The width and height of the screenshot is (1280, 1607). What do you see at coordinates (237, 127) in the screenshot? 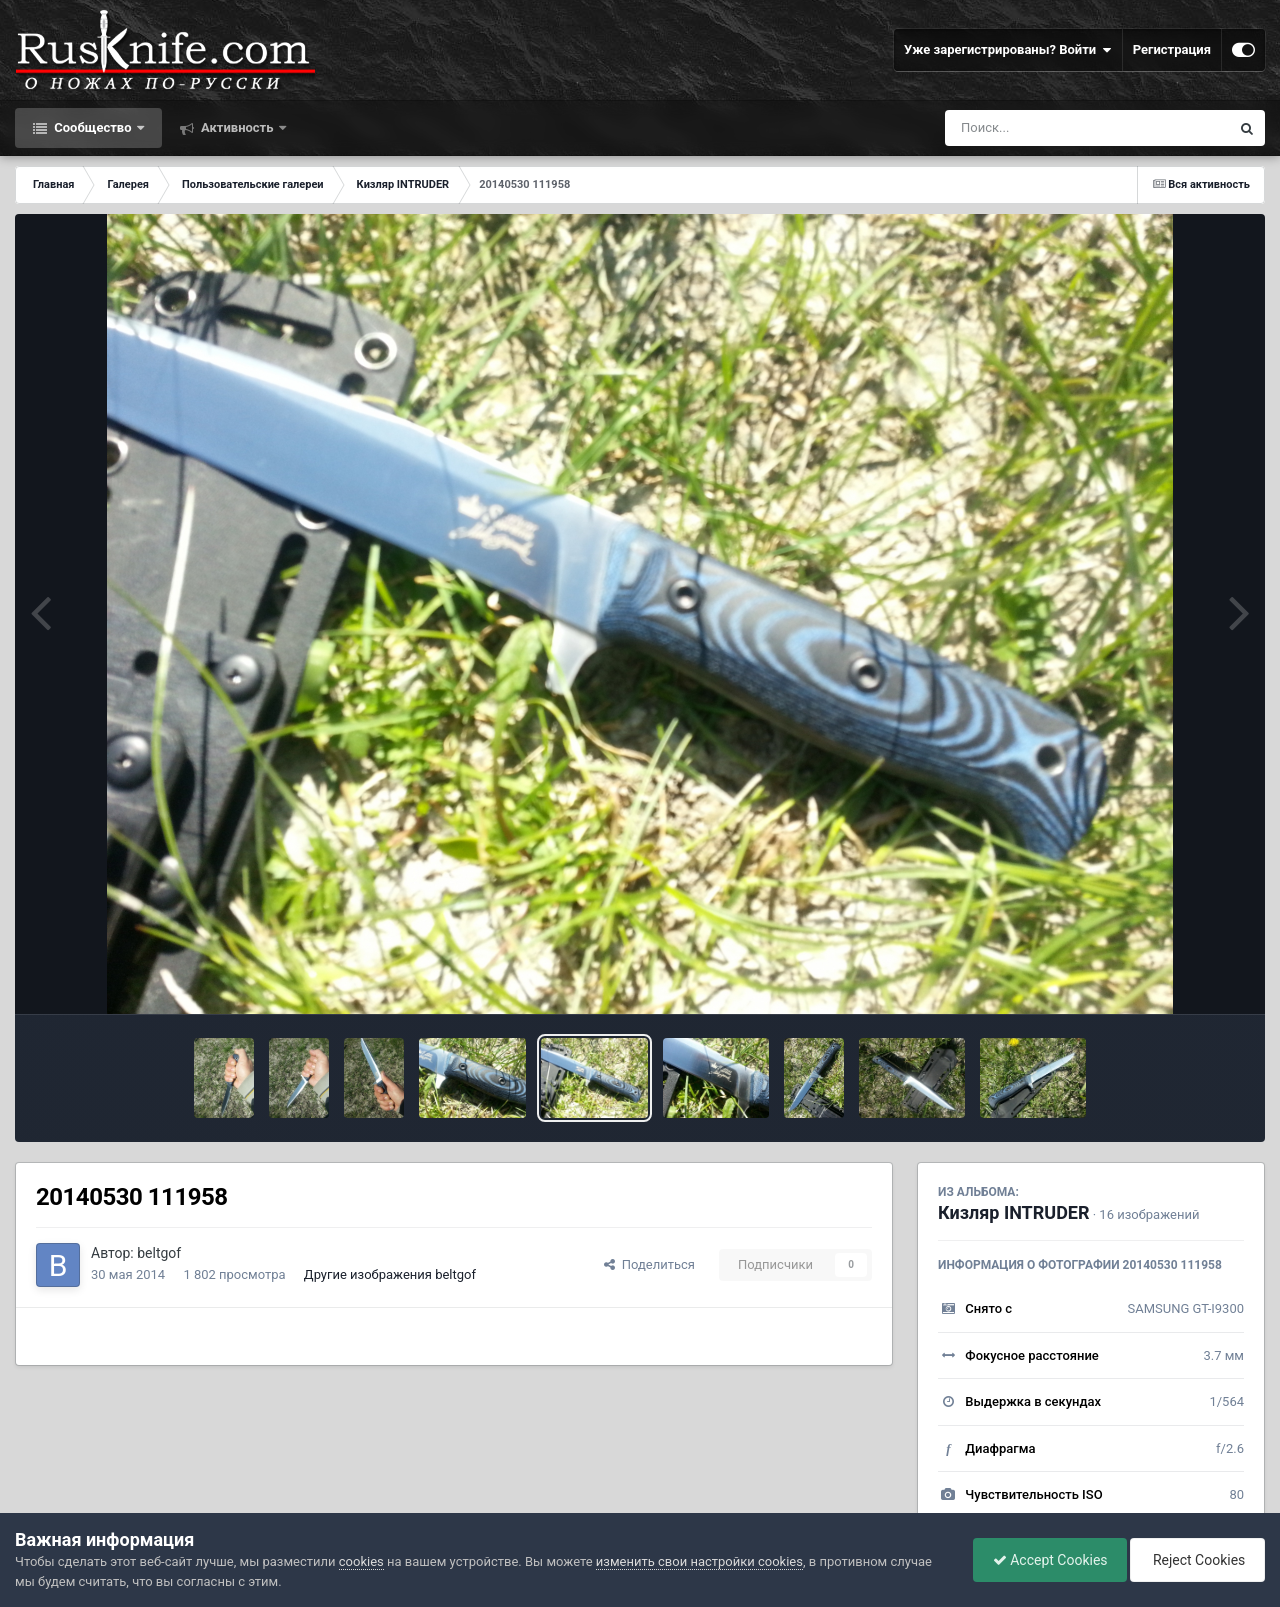
I see `Активность` at bounding box center [237, 127].